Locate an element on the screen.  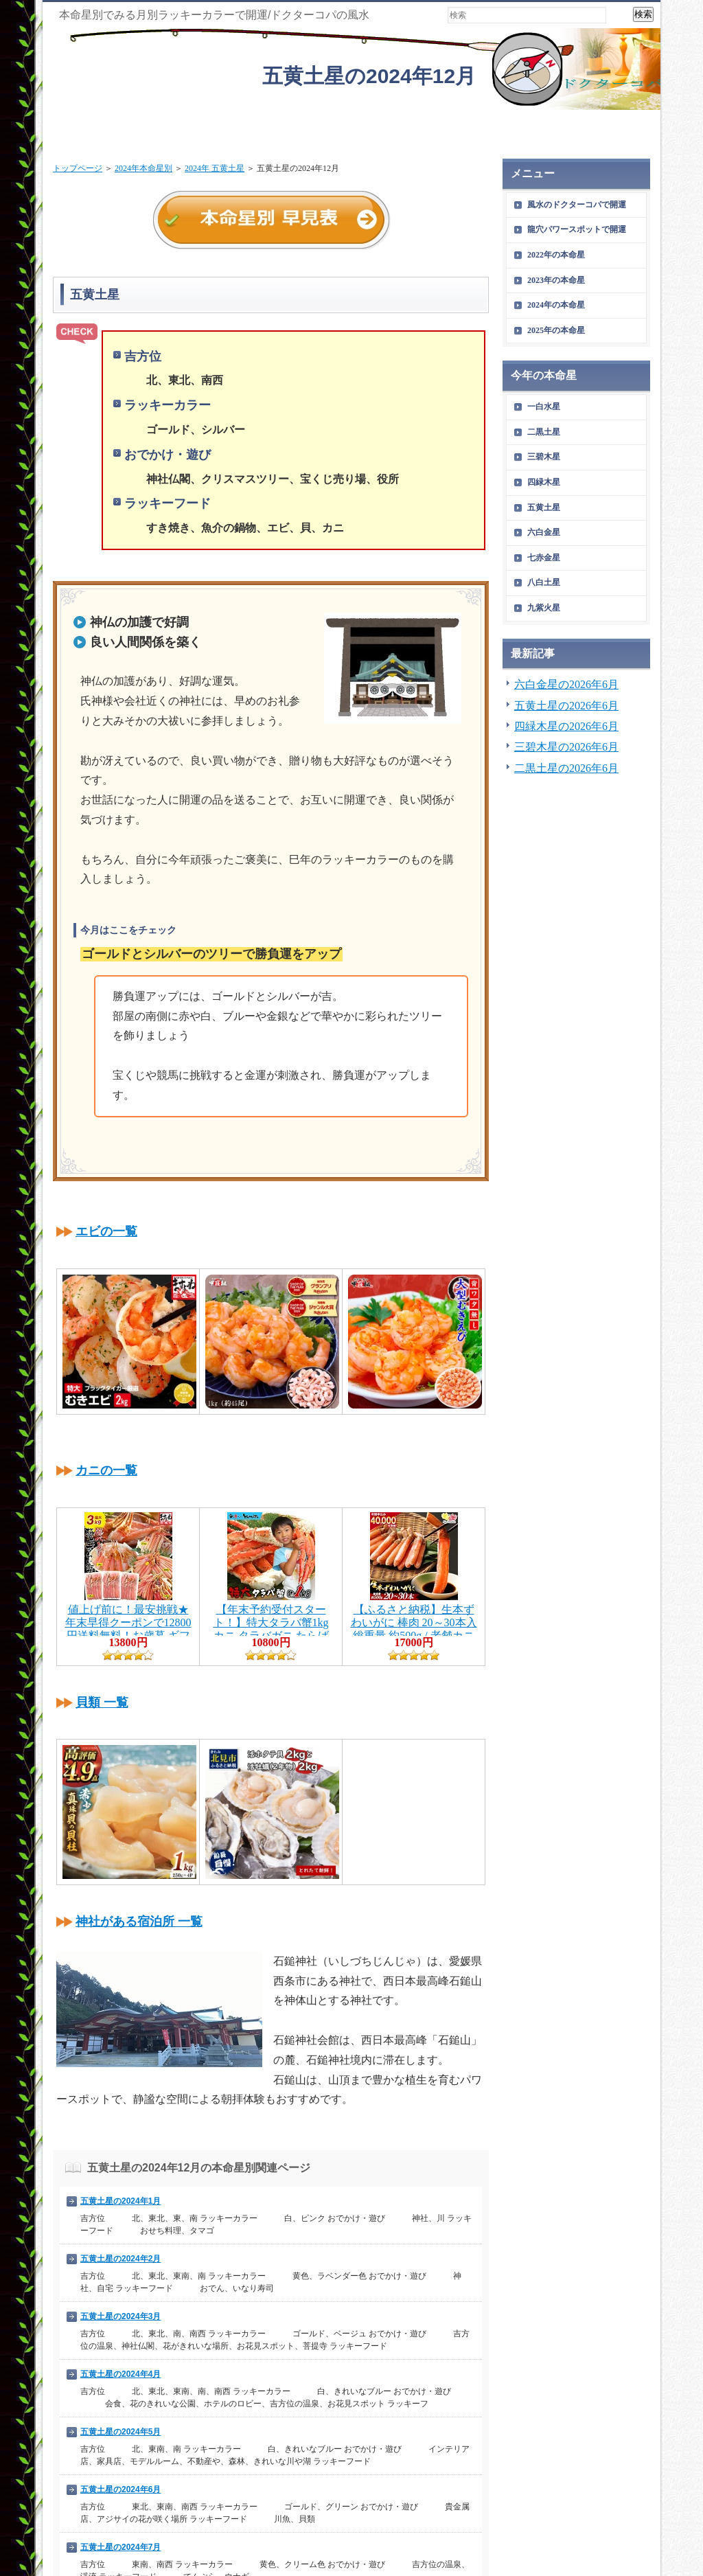
三碧木星 is located at coordinates (543, 456).